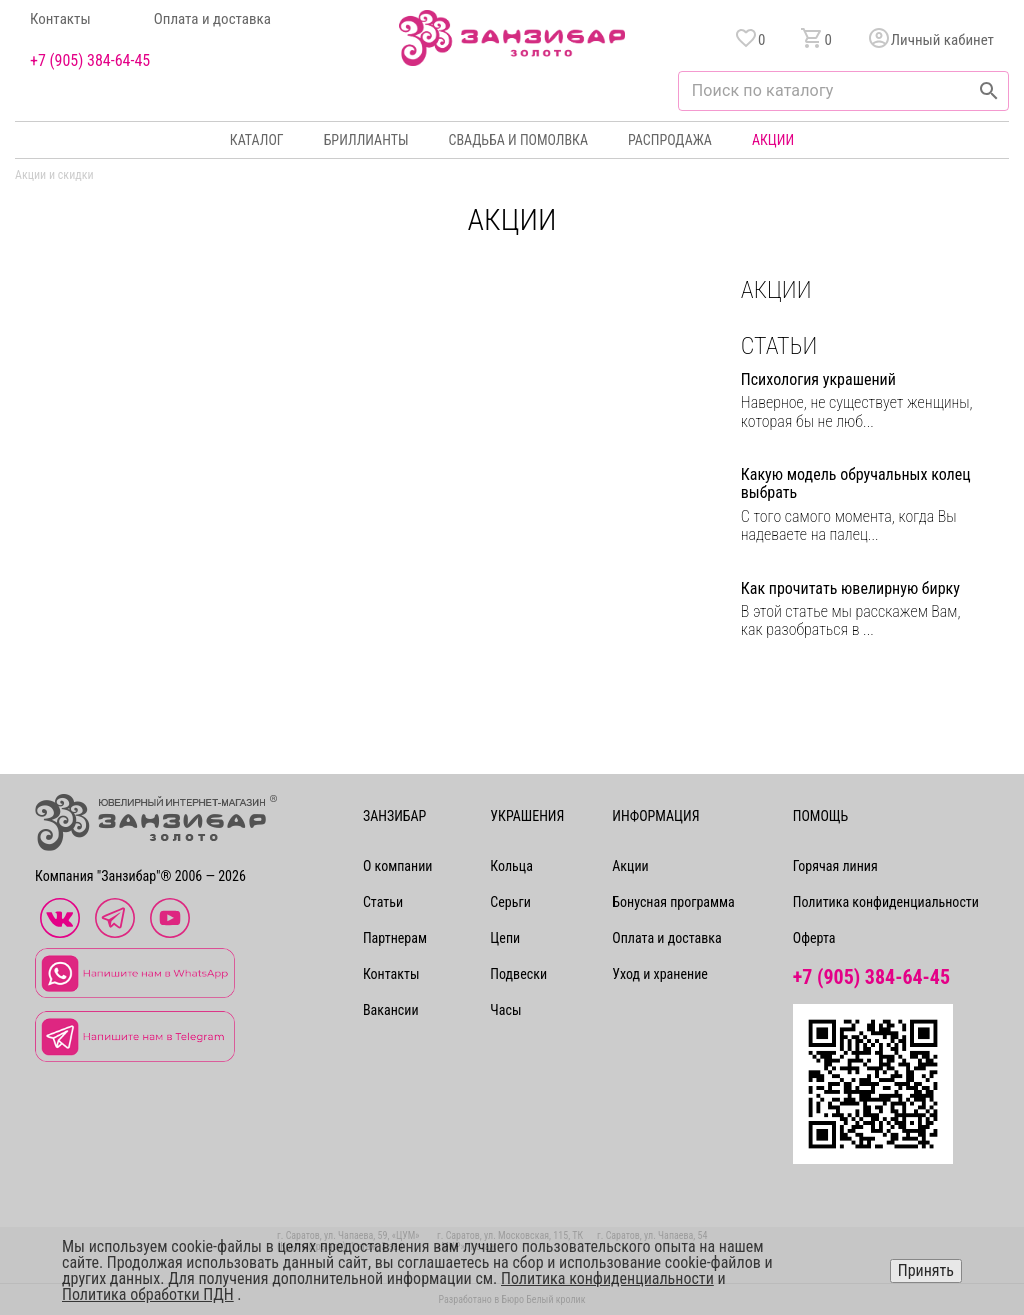  What do you see at coordinates (670, 140) in the screenshot?
I see `Распродажа` at bounding box center [670, 140].